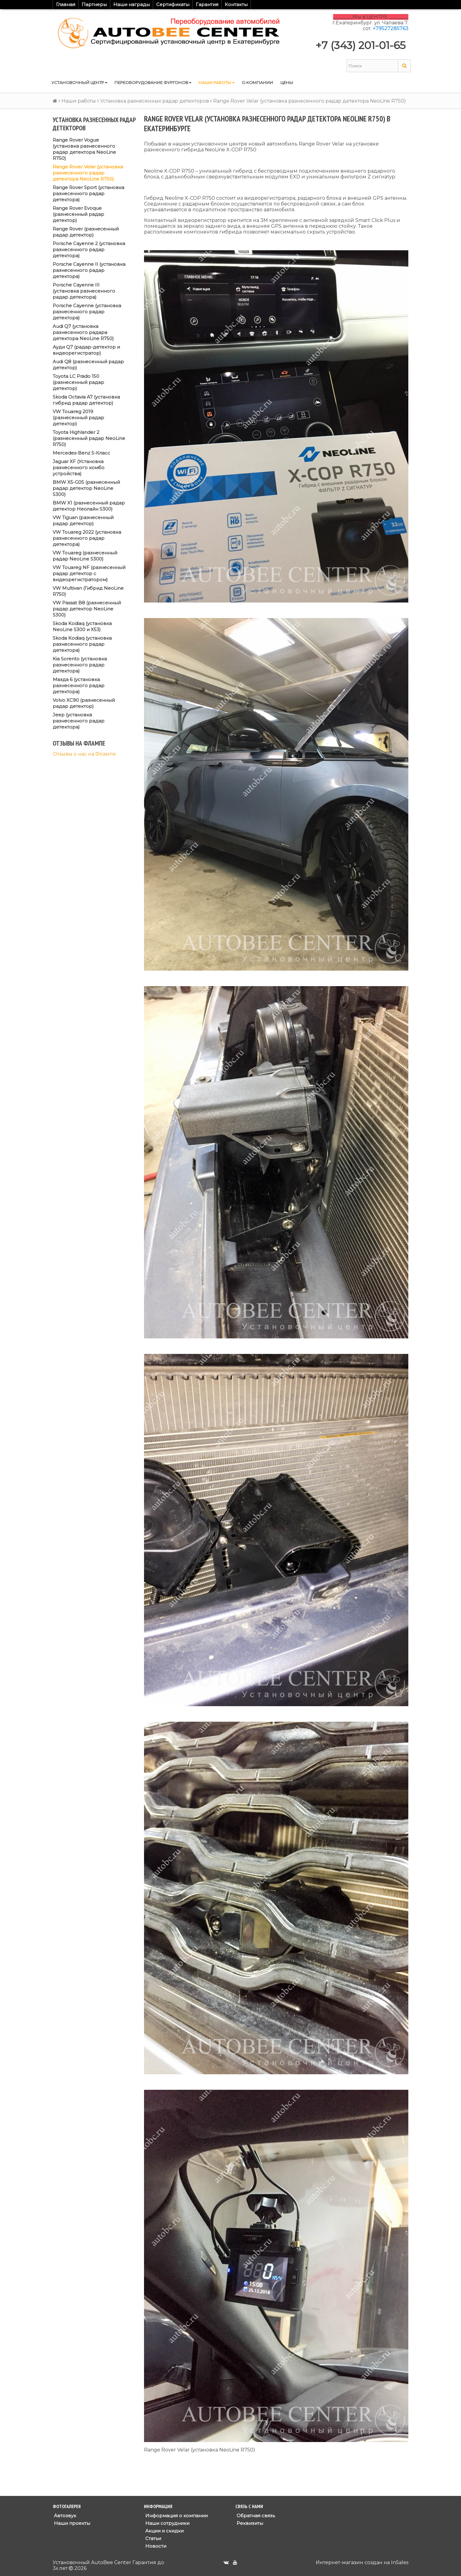  What do you see at coordinates (176, 2515) in the screenshot?
I see `Информация о компании` at bounding box center [176, 2515].